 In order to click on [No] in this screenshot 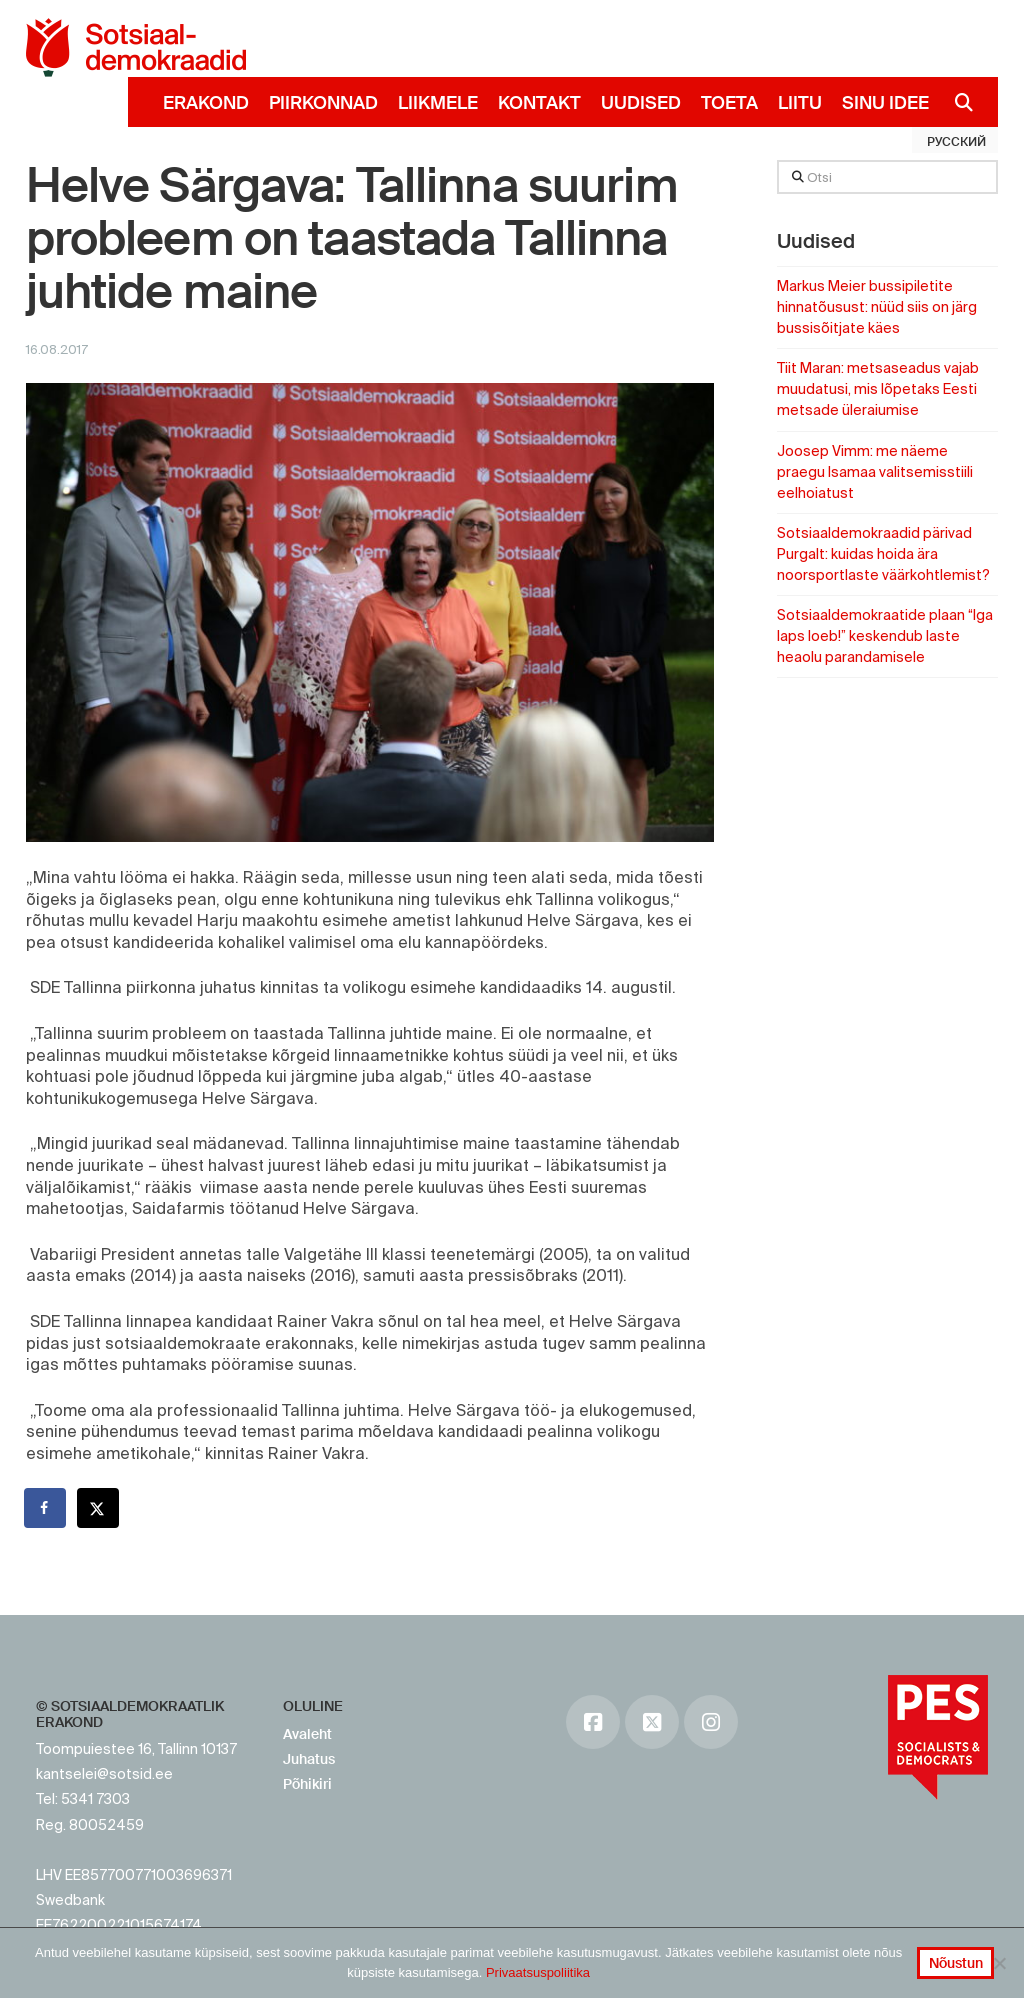, I will do `click(999, 1963)`.